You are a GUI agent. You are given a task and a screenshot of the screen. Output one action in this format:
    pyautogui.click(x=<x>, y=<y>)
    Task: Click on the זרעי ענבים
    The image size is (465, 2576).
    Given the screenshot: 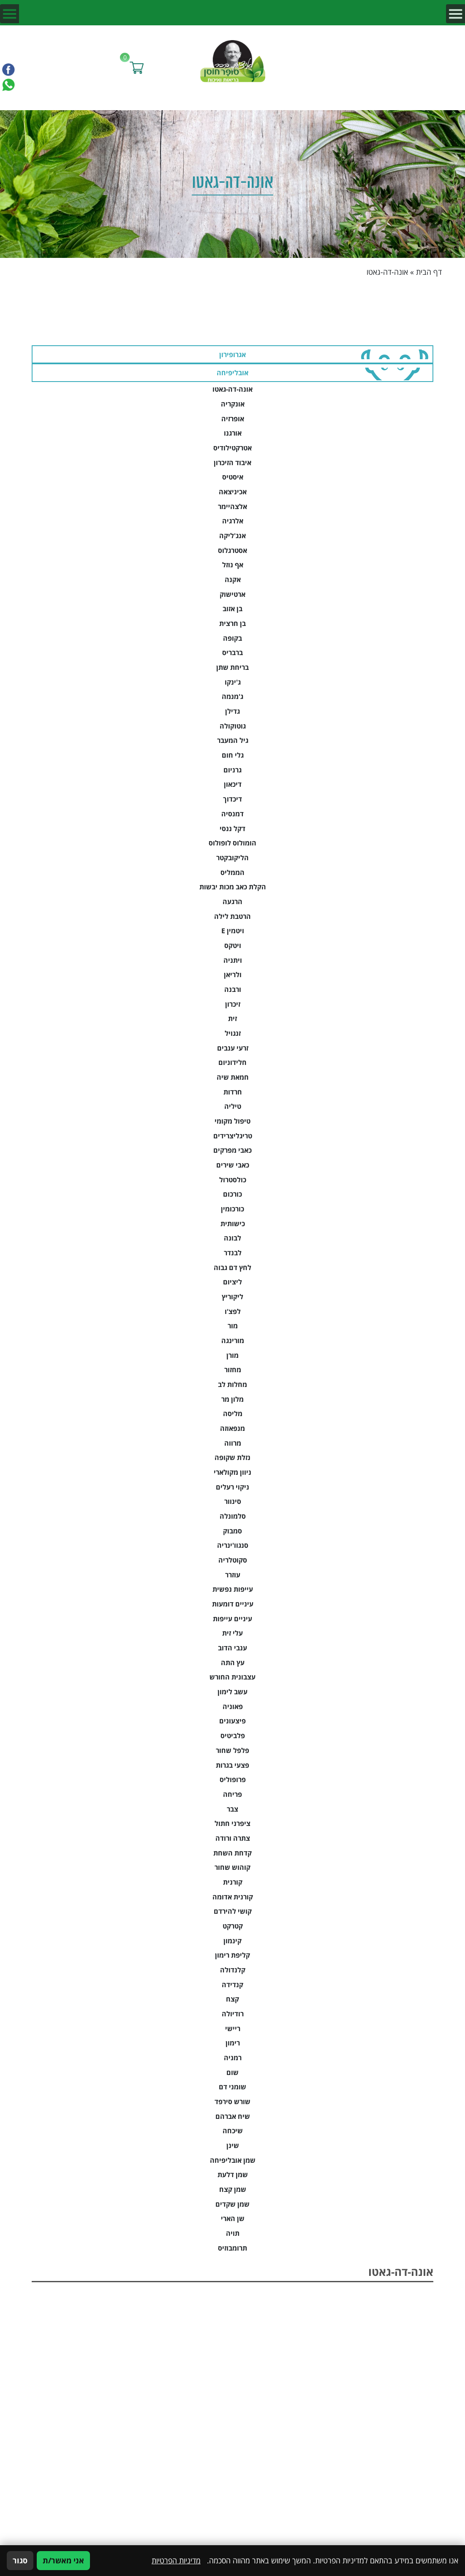 What is the action you would take?
    pyautogui.click(x=232, y=1048)
    